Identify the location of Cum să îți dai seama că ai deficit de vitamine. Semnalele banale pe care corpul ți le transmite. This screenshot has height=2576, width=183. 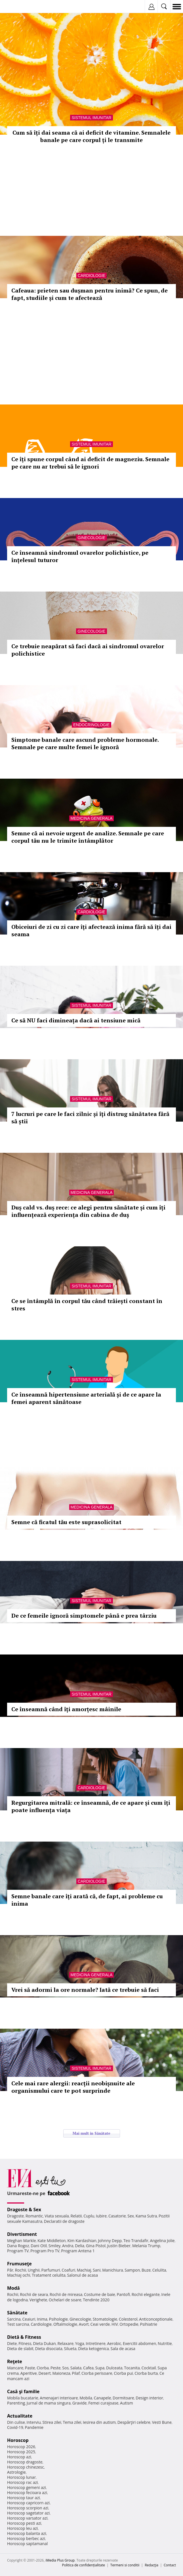
(91, 136).